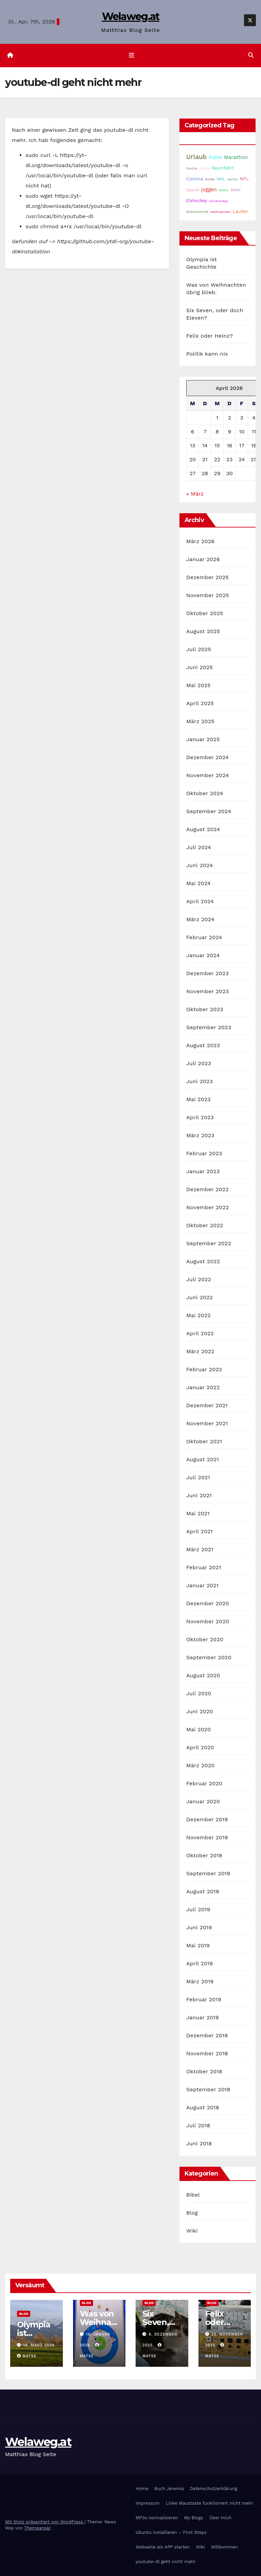  I want to click on youtube-dl geht nicht mehr, so click(166, 2561).